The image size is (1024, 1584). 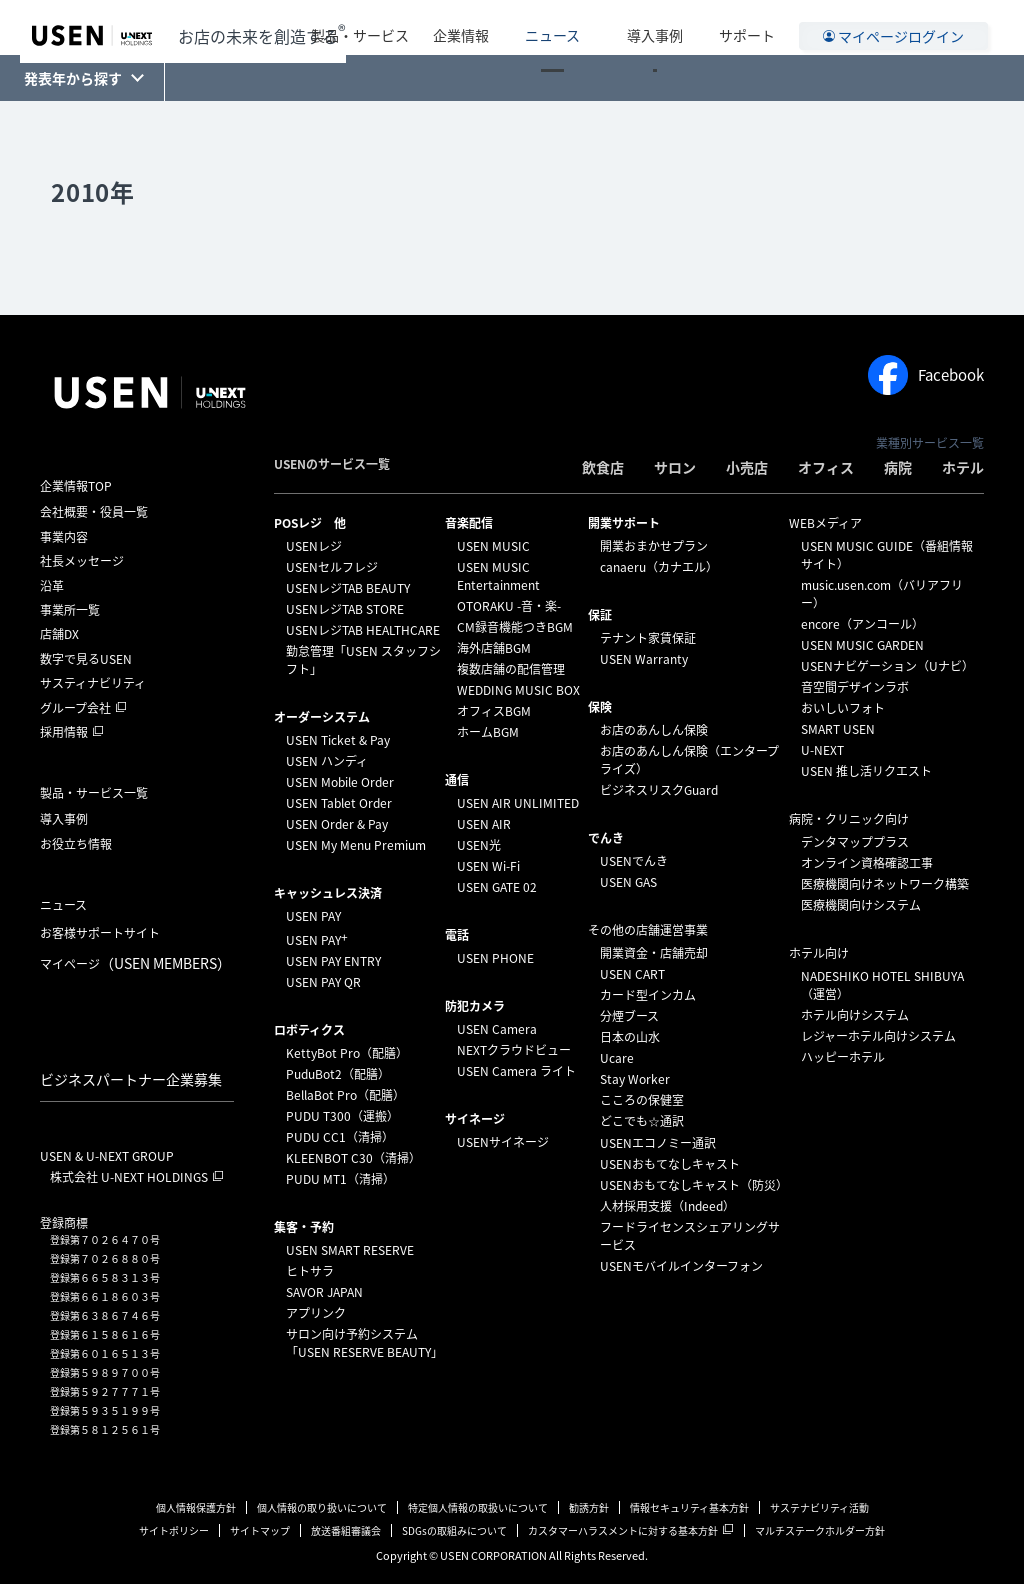 I want to click on 防犯カメラ, so click(x=475, y=1006).